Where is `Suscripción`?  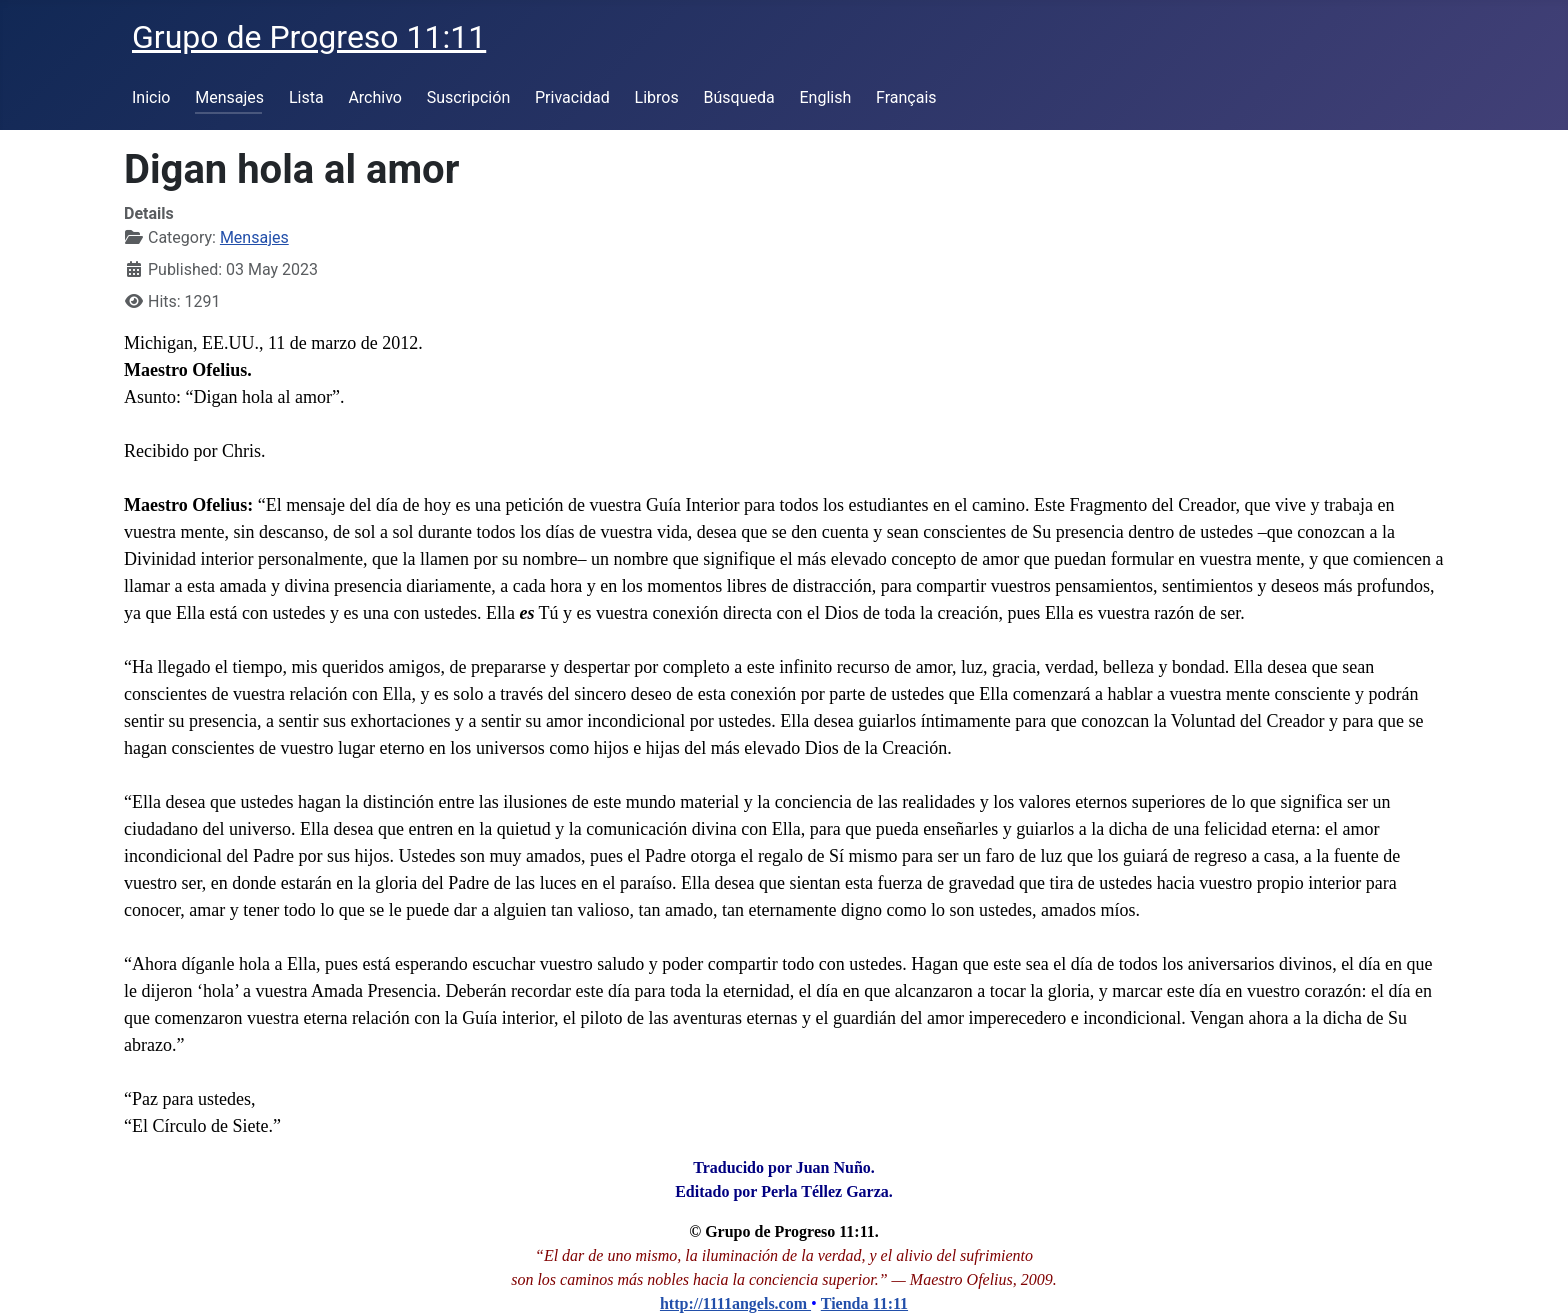
Suscripción is located at coordinates (468, 97).